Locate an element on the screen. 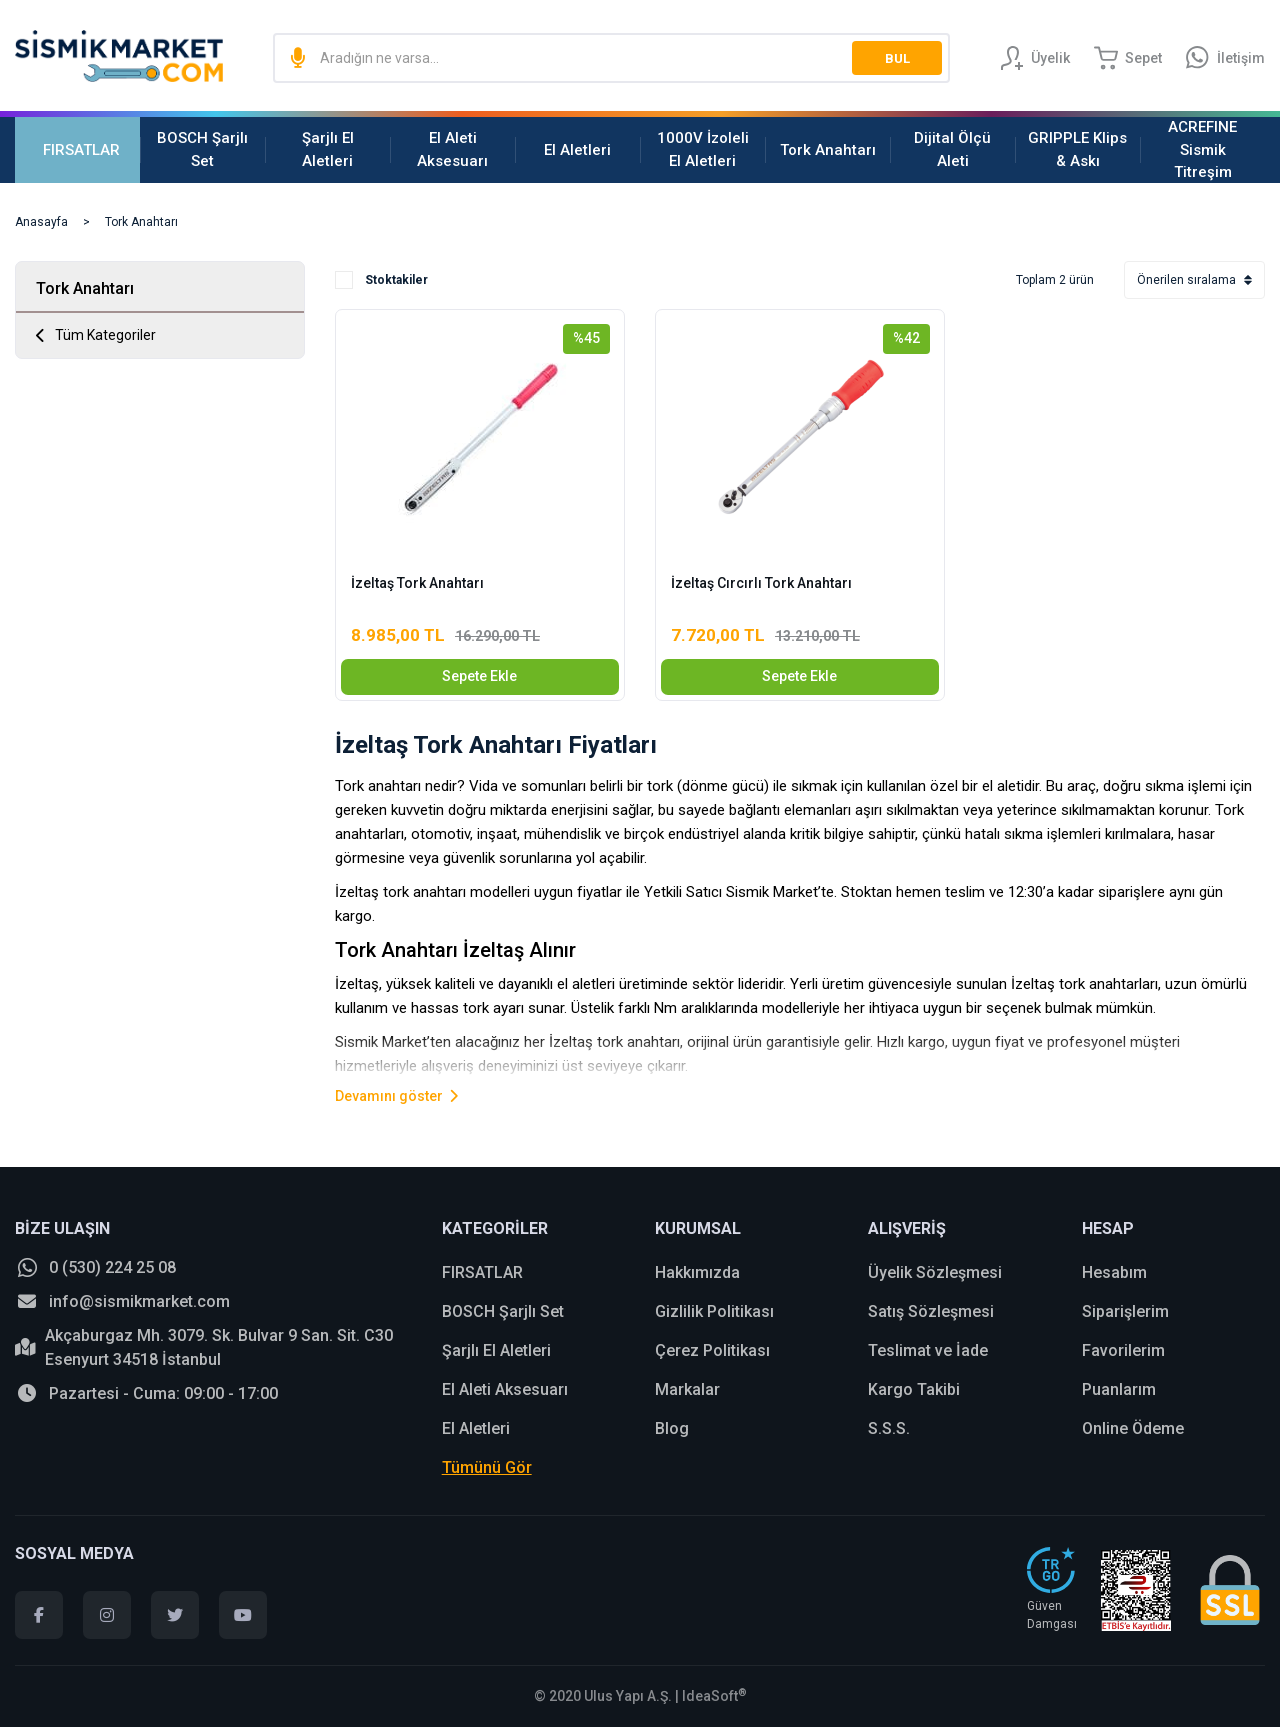 This screenshot has width=1280, height=1727. Online Ödeme is located at coordinates (1133, 1428).